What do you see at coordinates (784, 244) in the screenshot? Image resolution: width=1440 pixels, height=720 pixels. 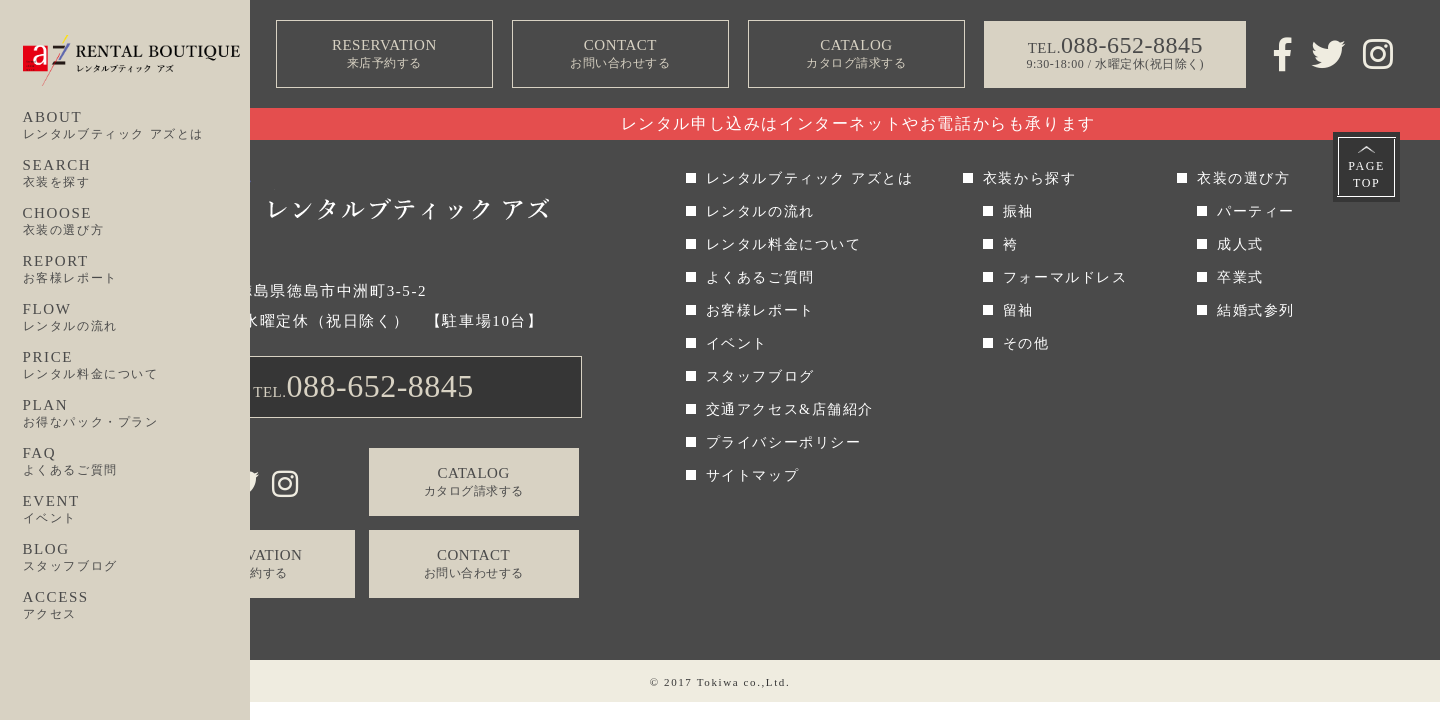 I see `レンタル料金について` at bounding box center [784, 244].